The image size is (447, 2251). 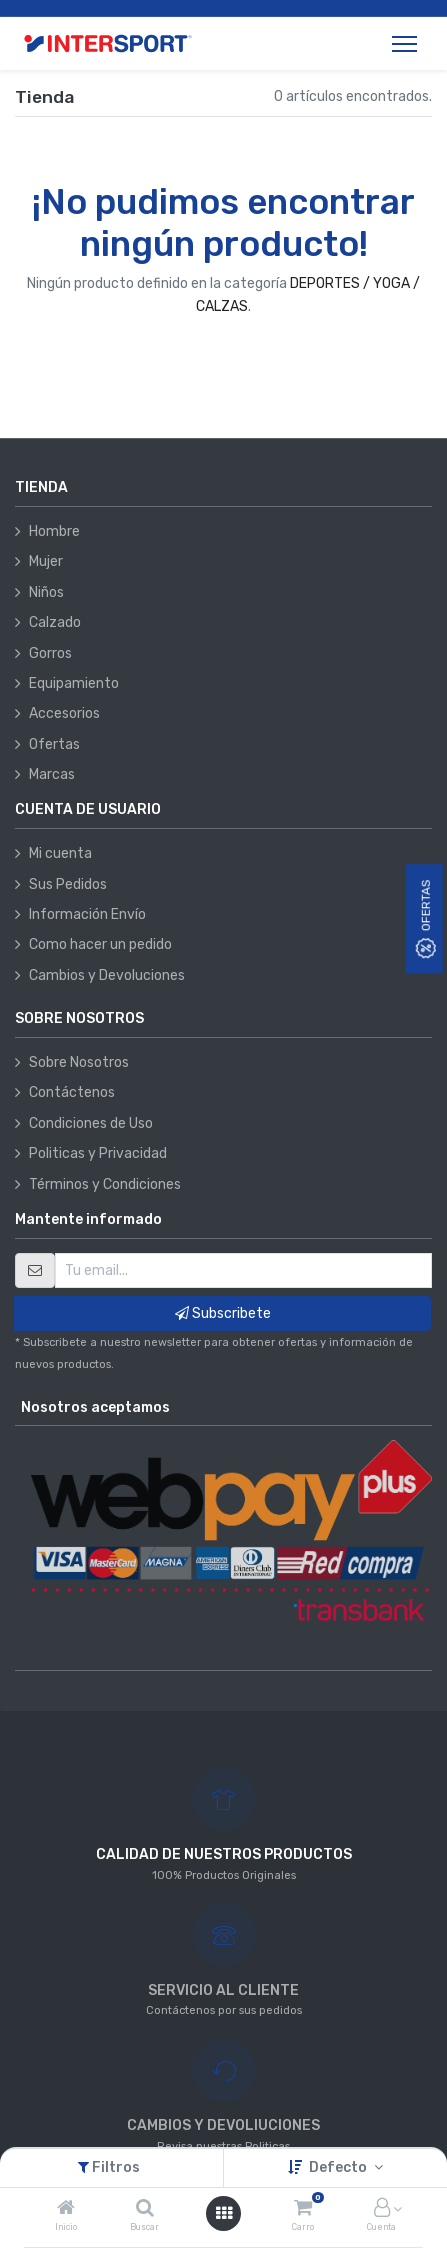 I want to click on [Carro], so click(x=303, y=2209).